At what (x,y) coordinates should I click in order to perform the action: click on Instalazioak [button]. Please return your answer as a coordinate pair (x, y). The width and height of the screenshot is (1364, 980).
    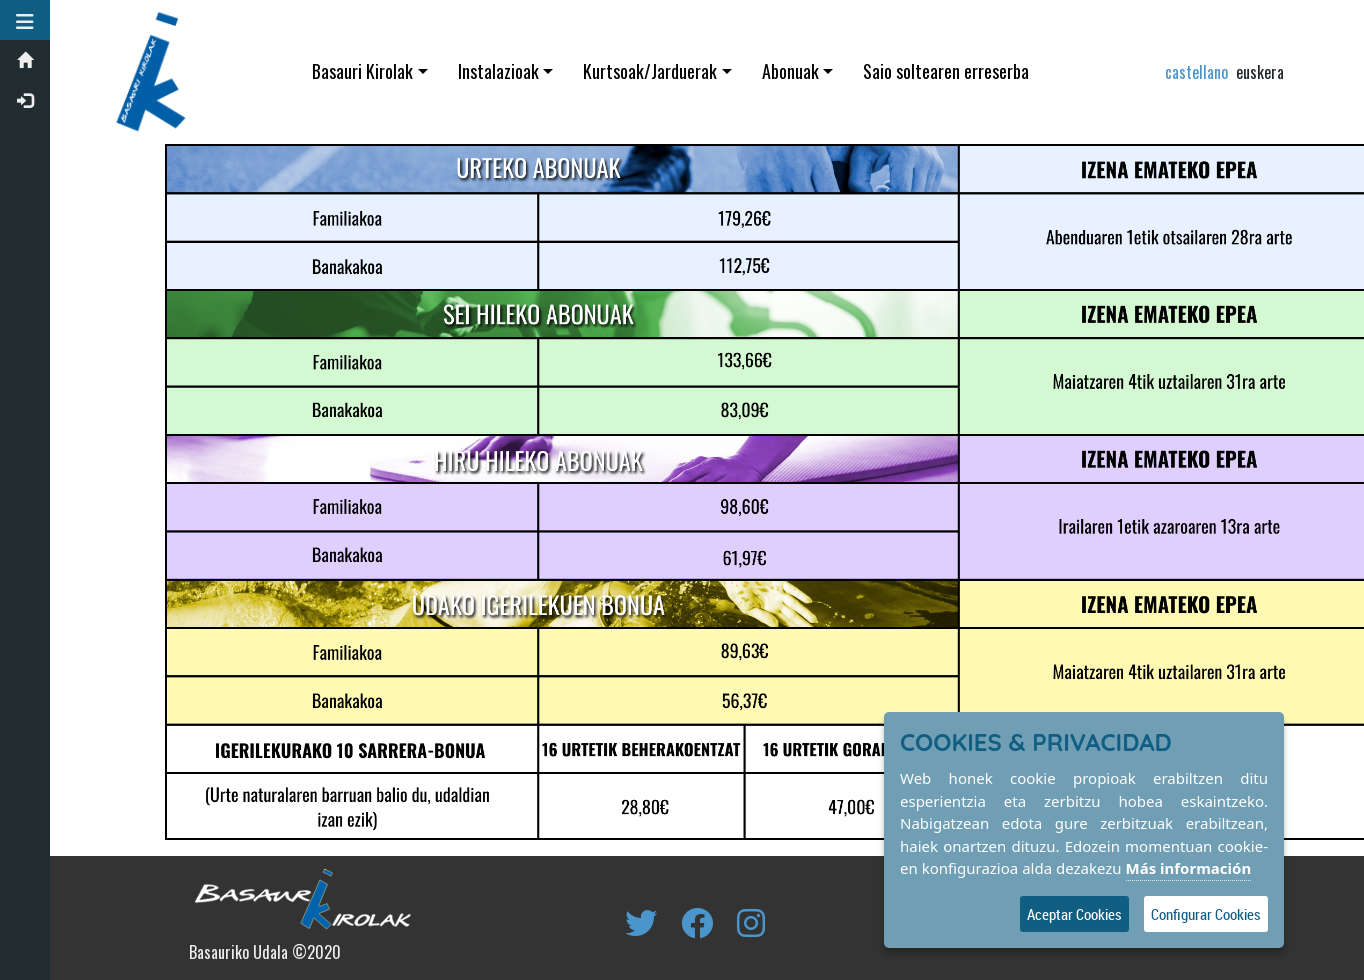
    Looking at the image, I should click on (498, 71).